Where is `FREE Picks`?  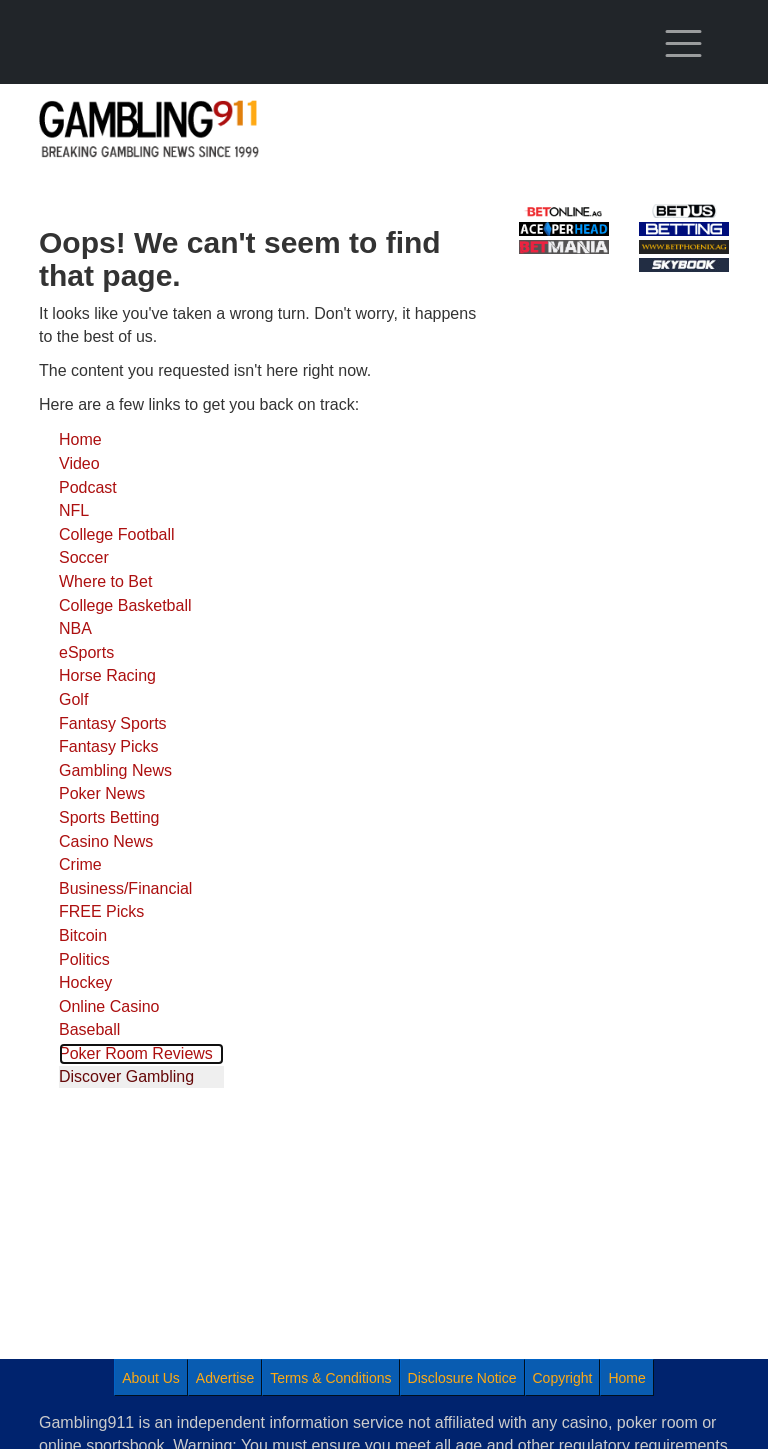
FREE Picks is located at coordinates (101, 911).